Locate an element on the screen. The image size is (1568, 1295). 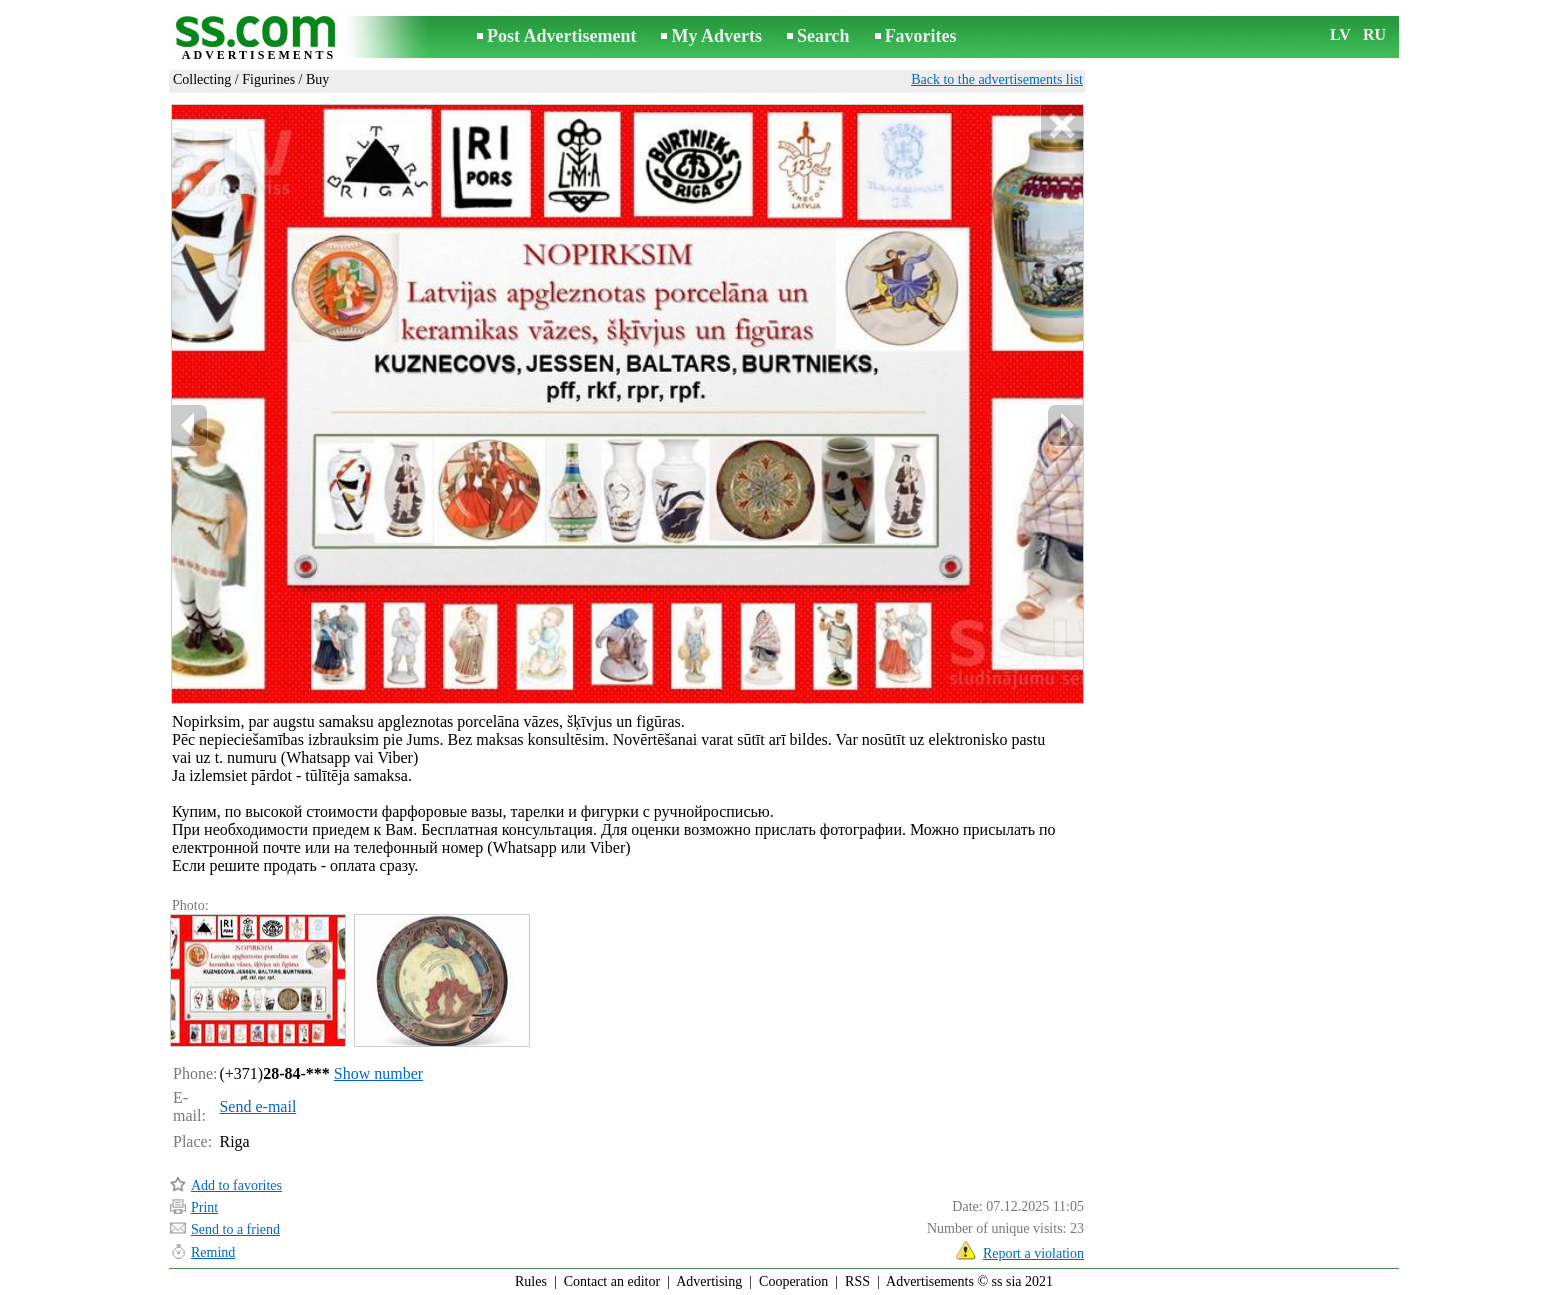
Remind is located at coordinates (213, 1252).